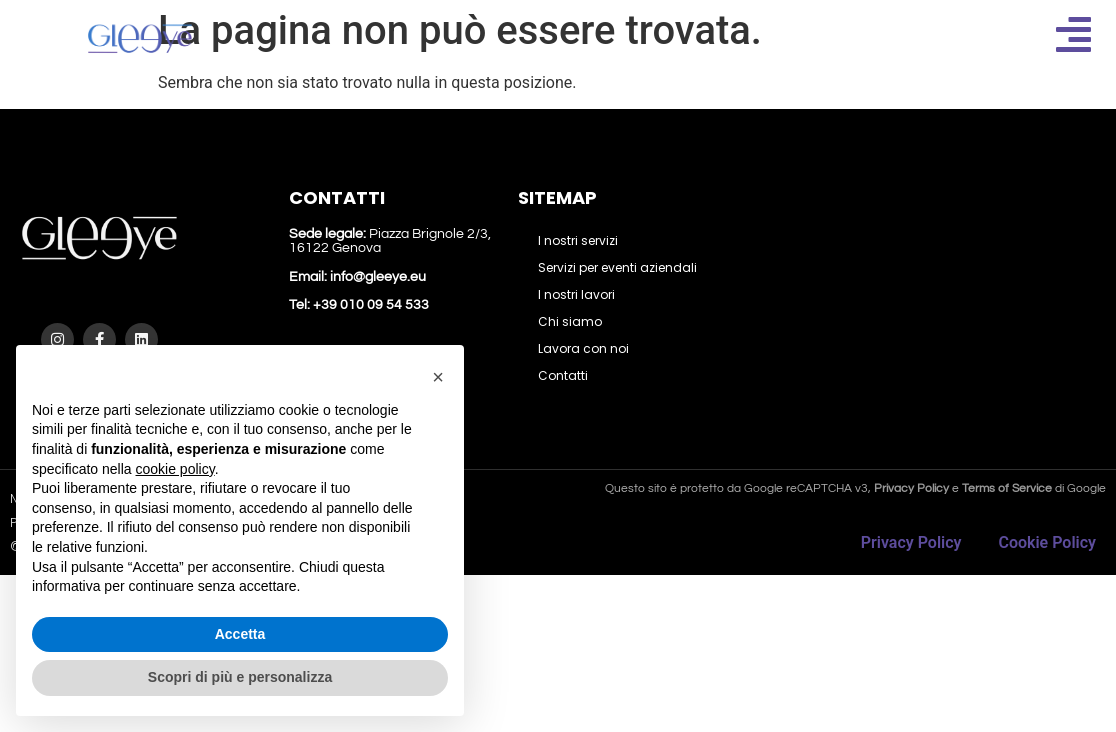 This screenshot has height=732, width=1116. What do you see at coordinates (570, 321) in the screenshot?
I see `Chi siamo` at bounding box center [570, 321].